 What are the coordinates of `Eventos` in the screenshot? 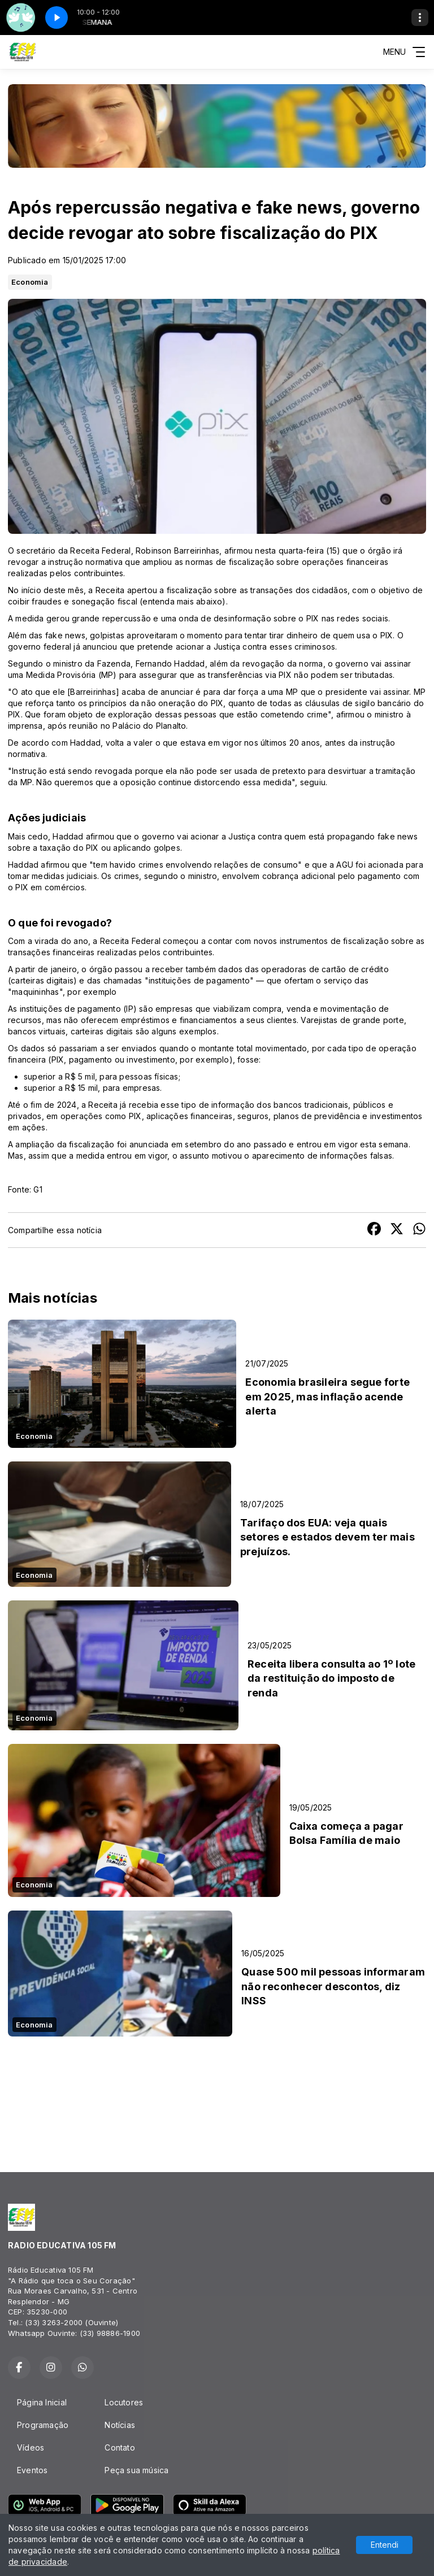 It's located at (32, 2470).